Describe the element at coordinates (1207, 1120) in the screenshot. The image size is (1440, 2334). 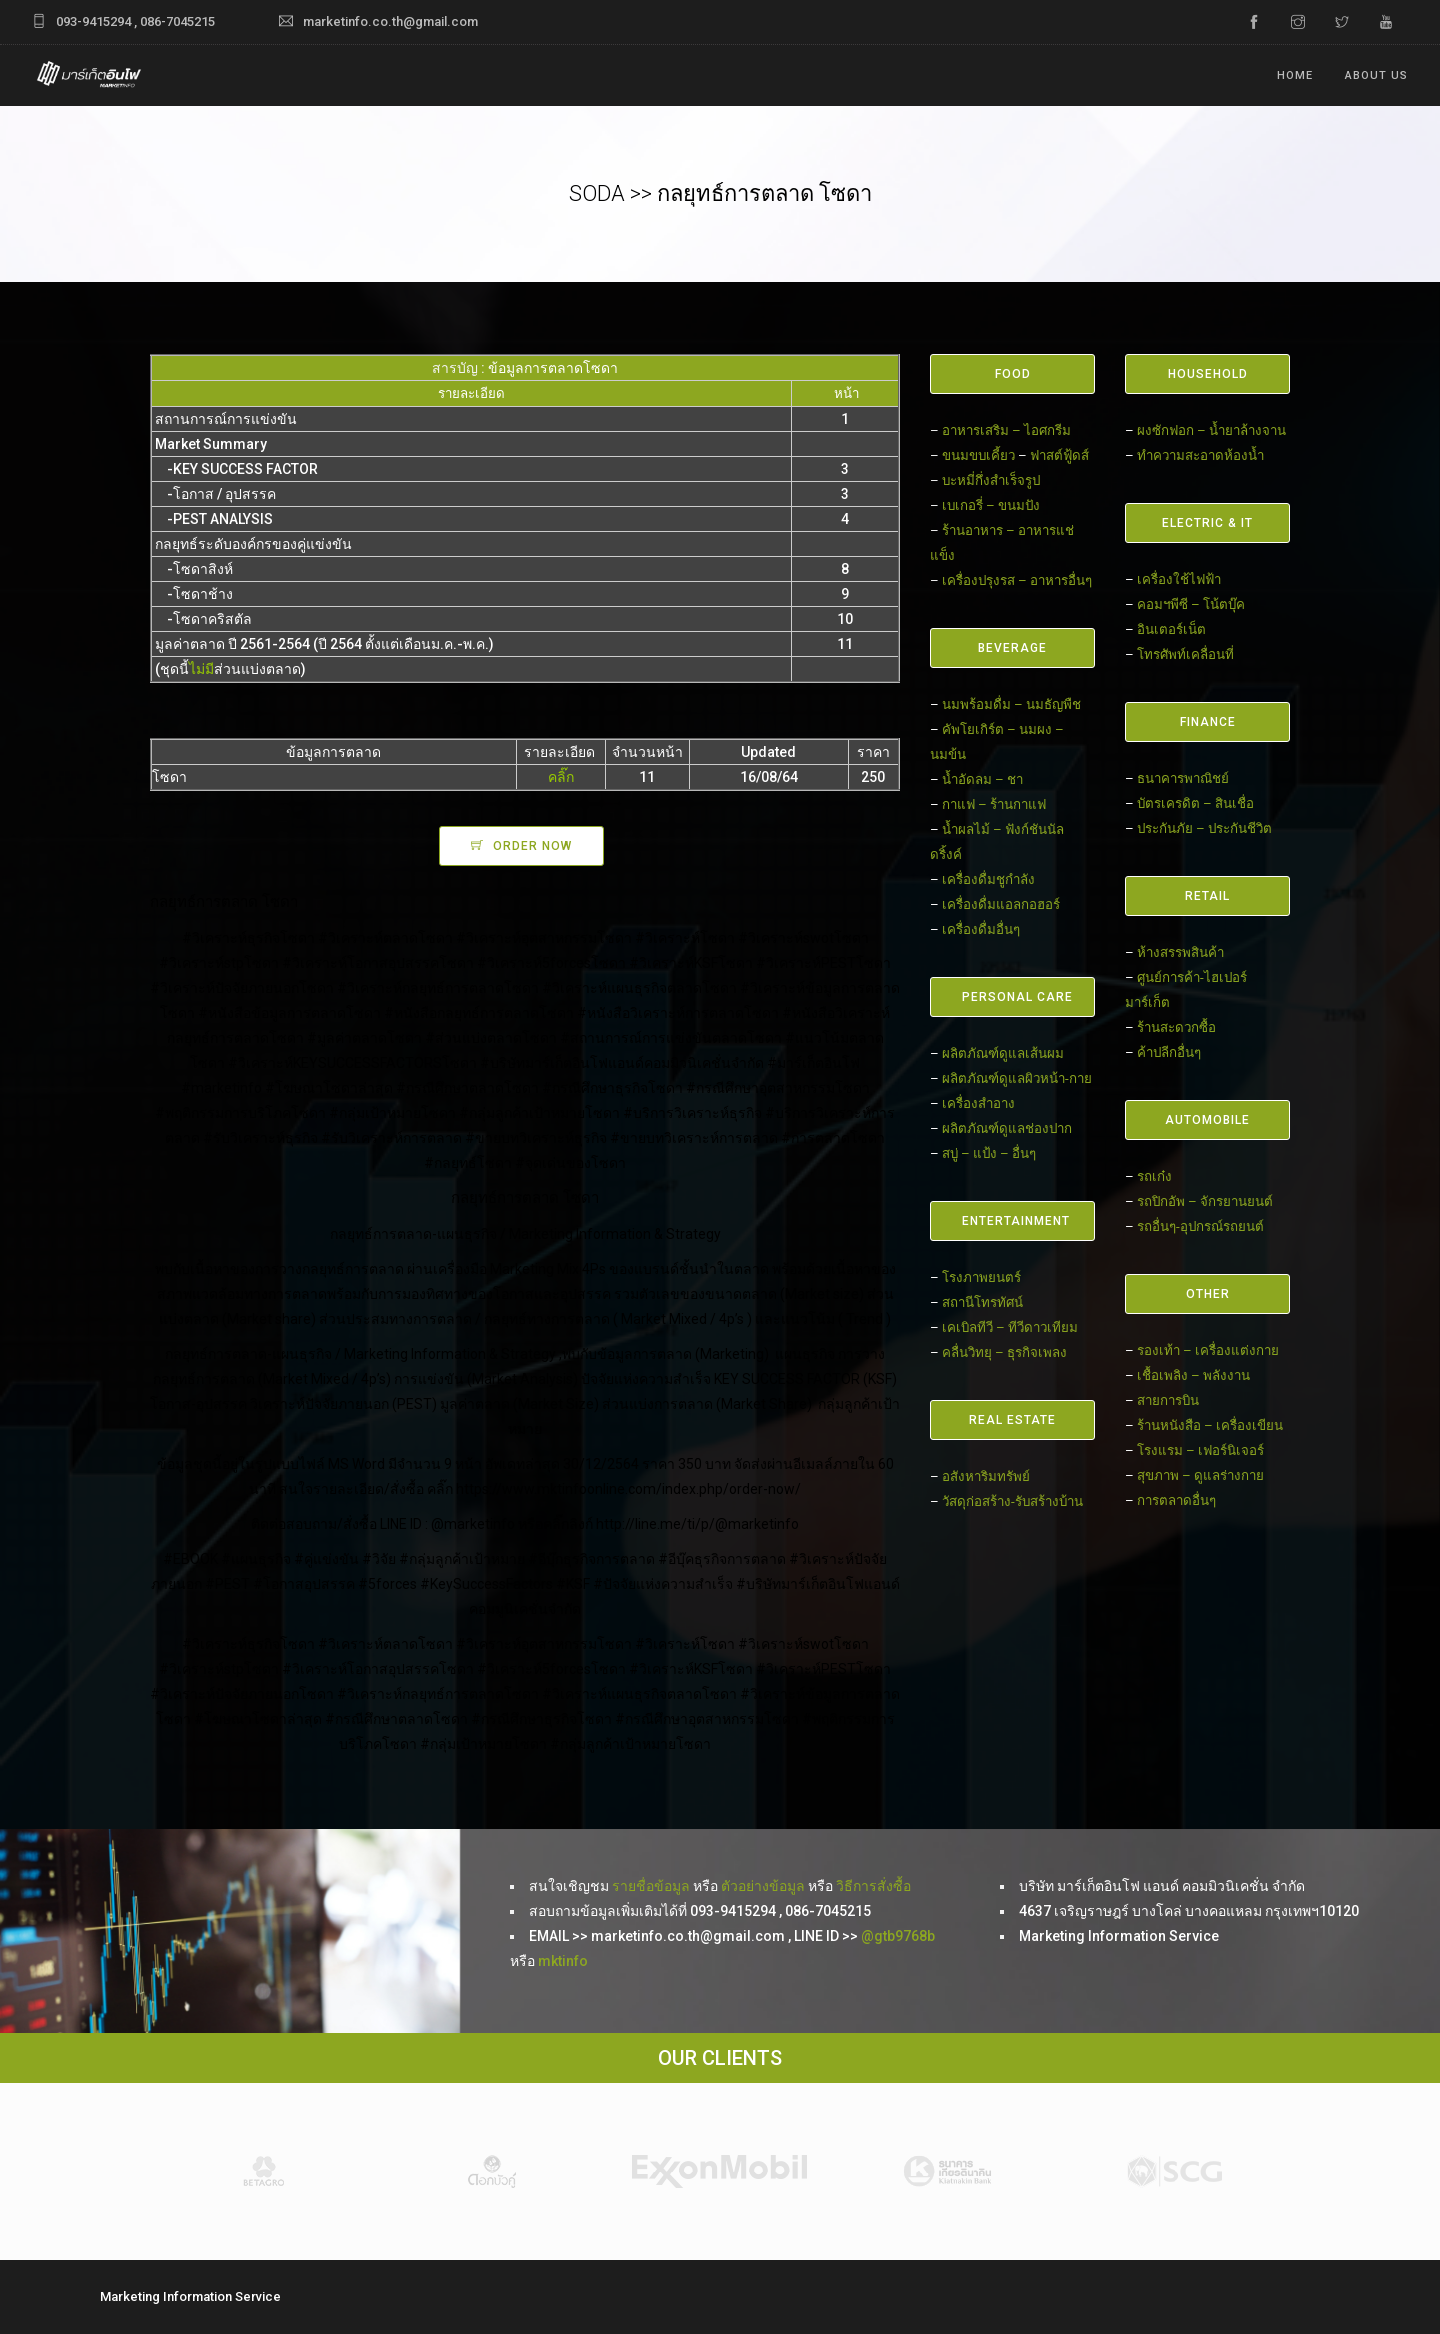
I see `AUTOMOBILE` at that location.